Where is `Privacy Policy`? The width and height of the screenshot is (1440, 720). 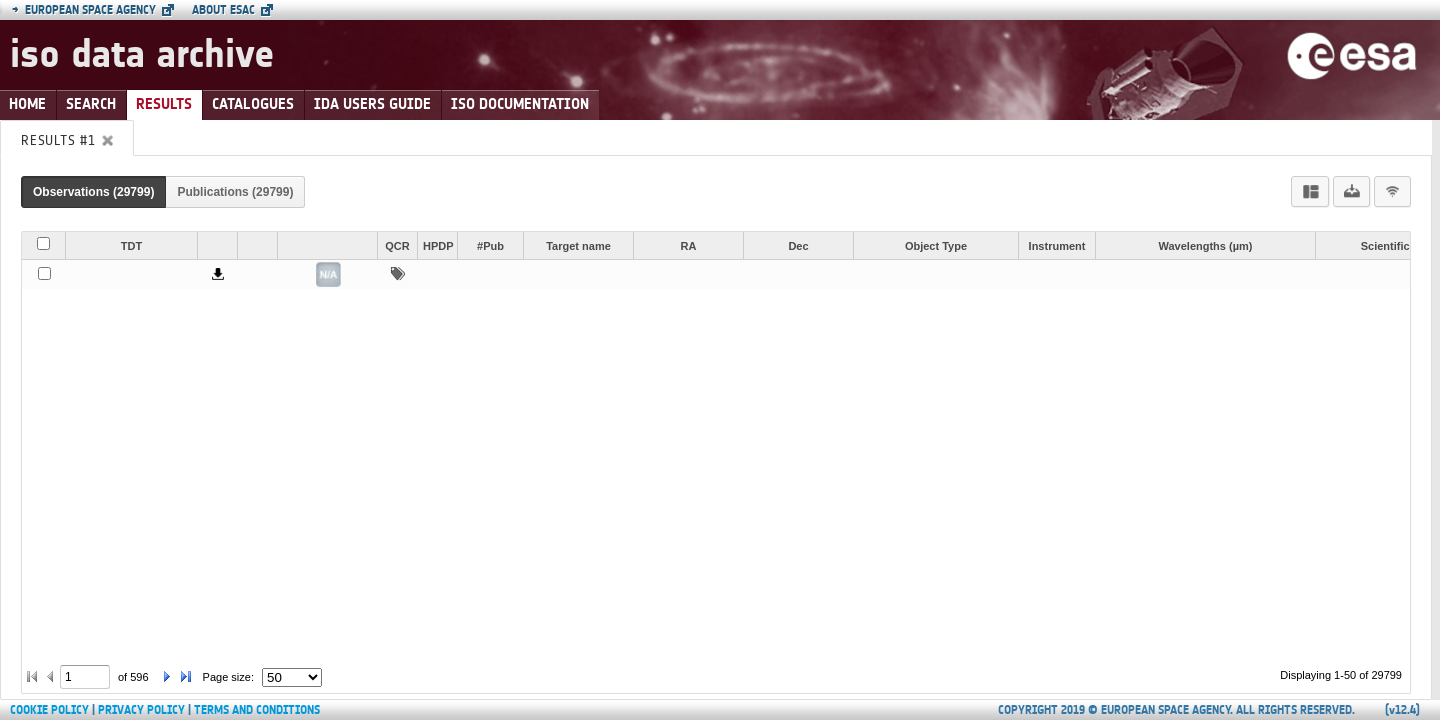 Privacy Policy is located at coordinates (141, 710).